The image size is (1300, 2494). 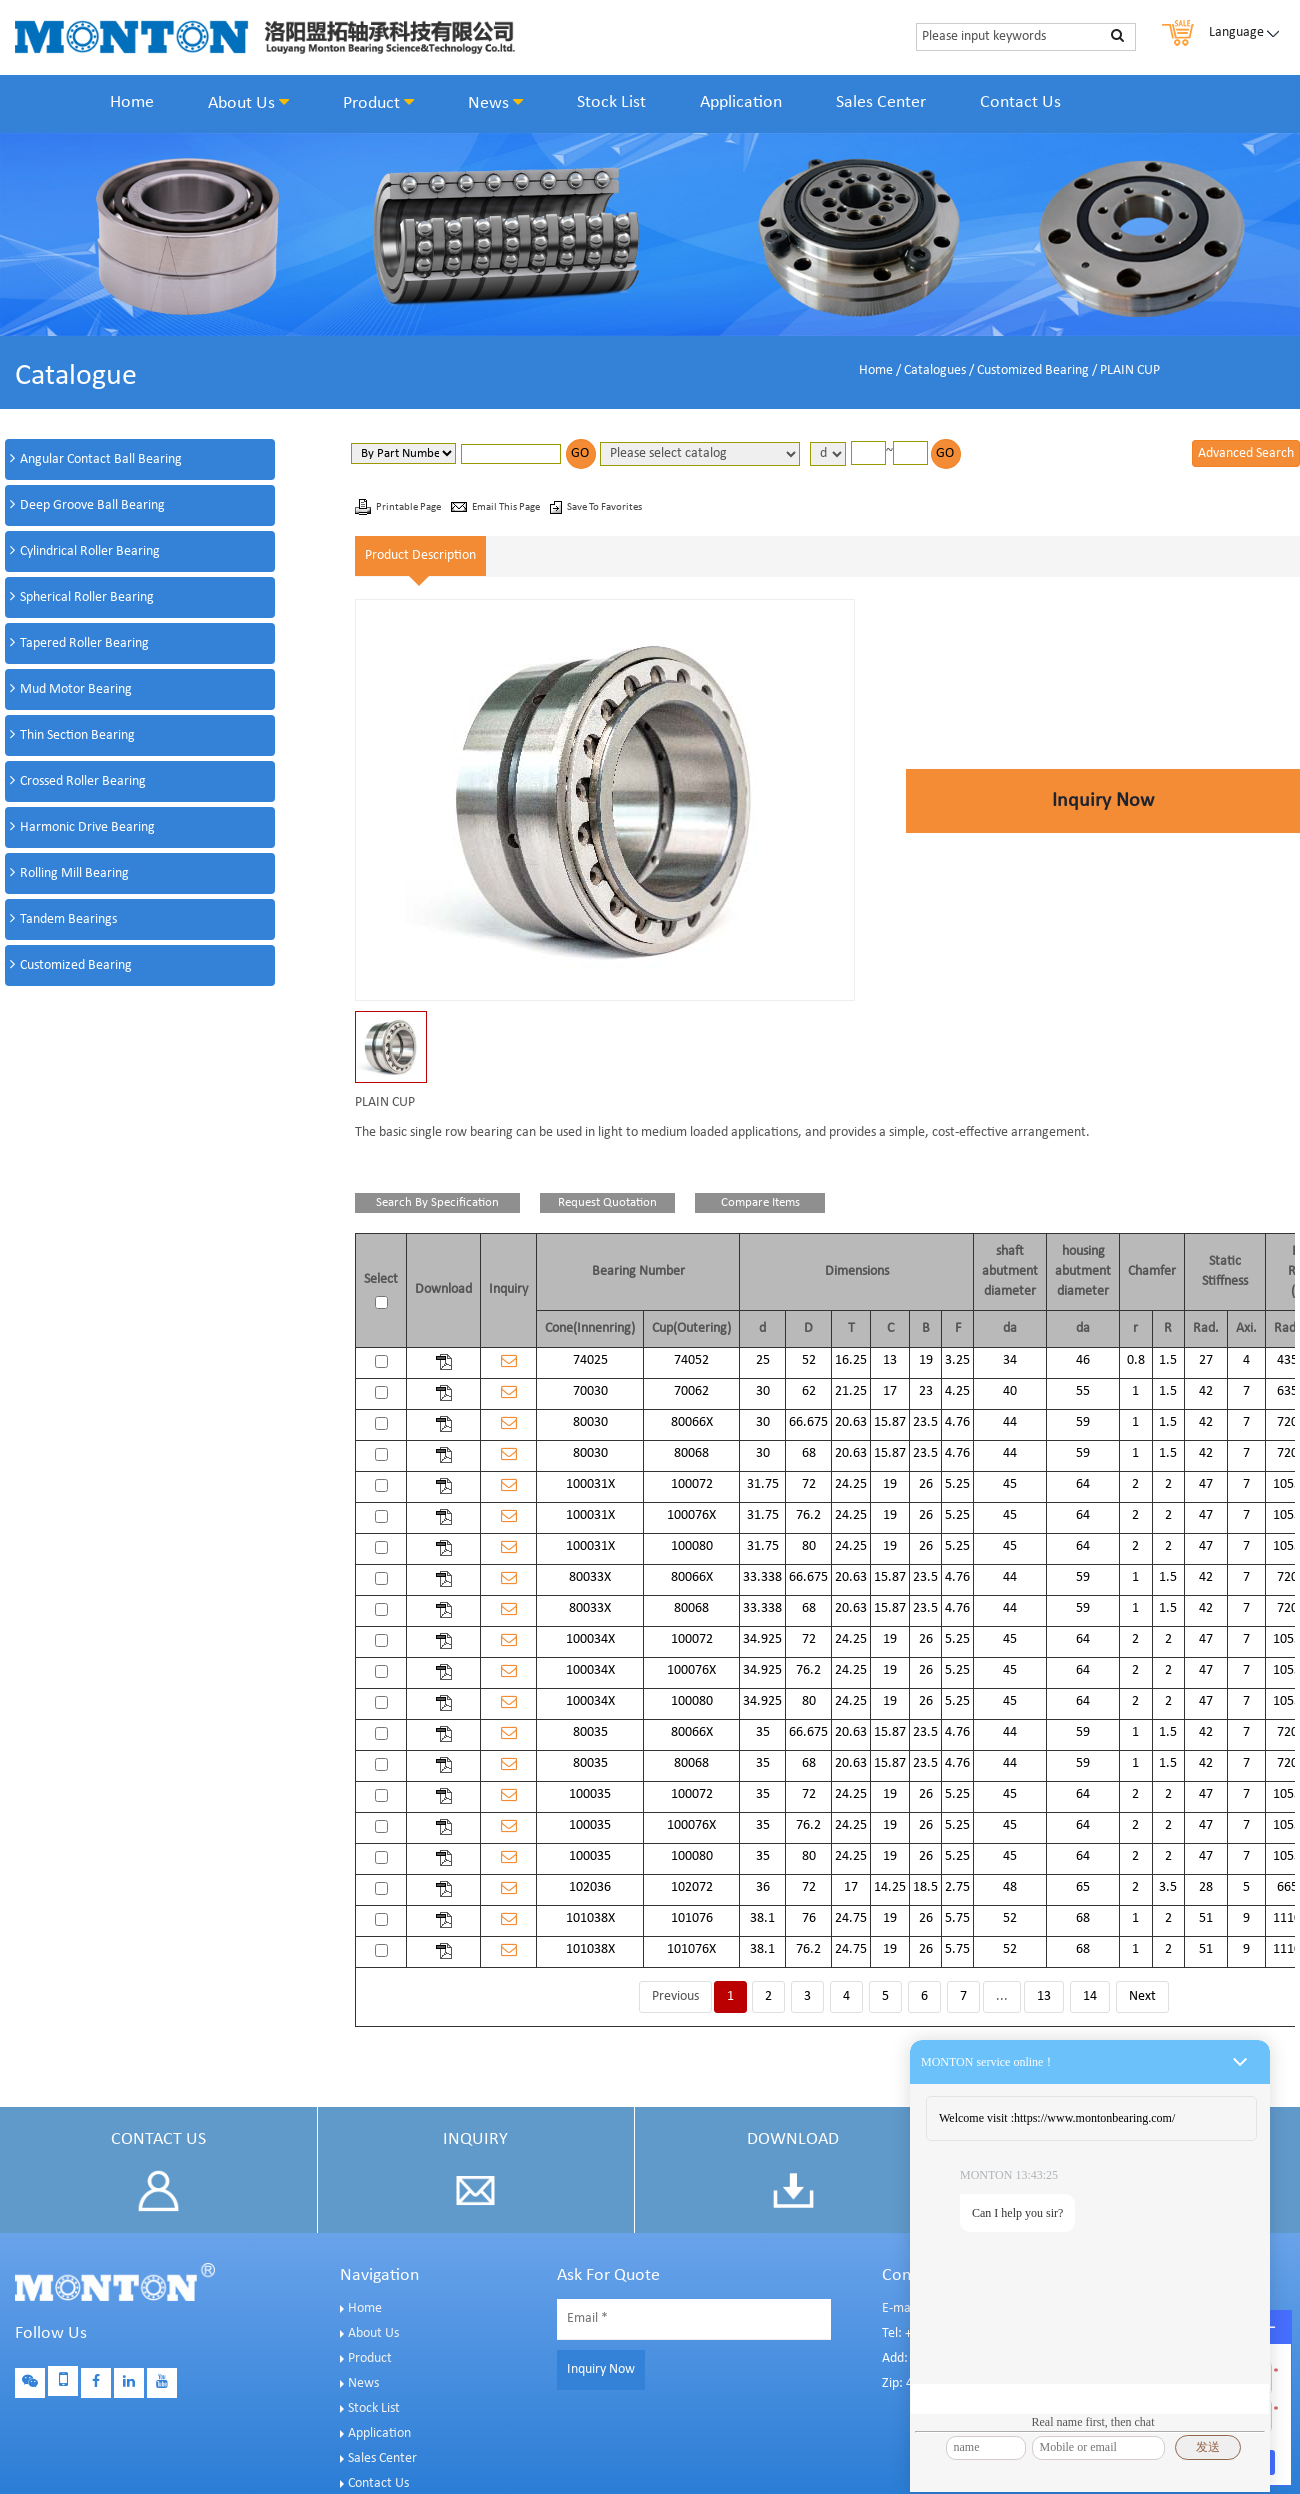 I want to click on 3.25, so click(x=957, y=1360).